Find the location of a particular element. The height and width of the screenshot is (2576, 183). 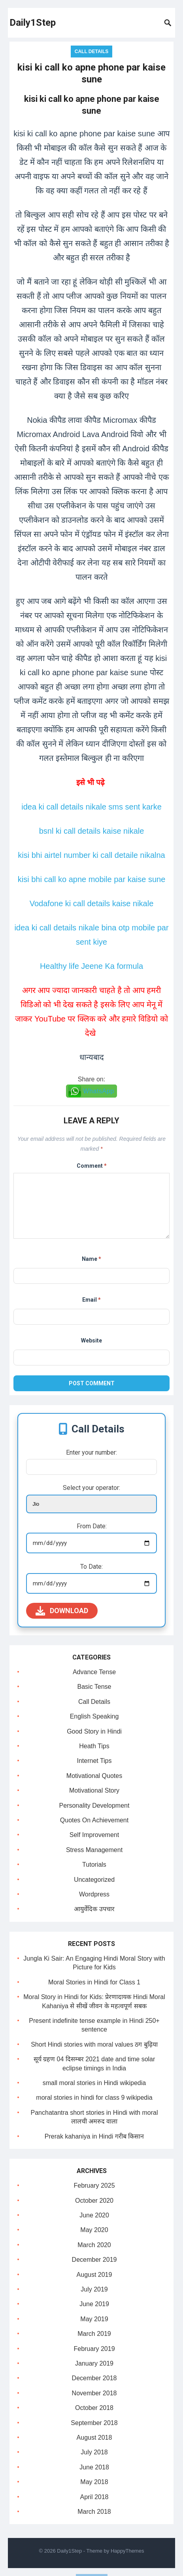

Short Hindi stories with moral values ठग बुढ़िया is located at coordinates (94, 2044).